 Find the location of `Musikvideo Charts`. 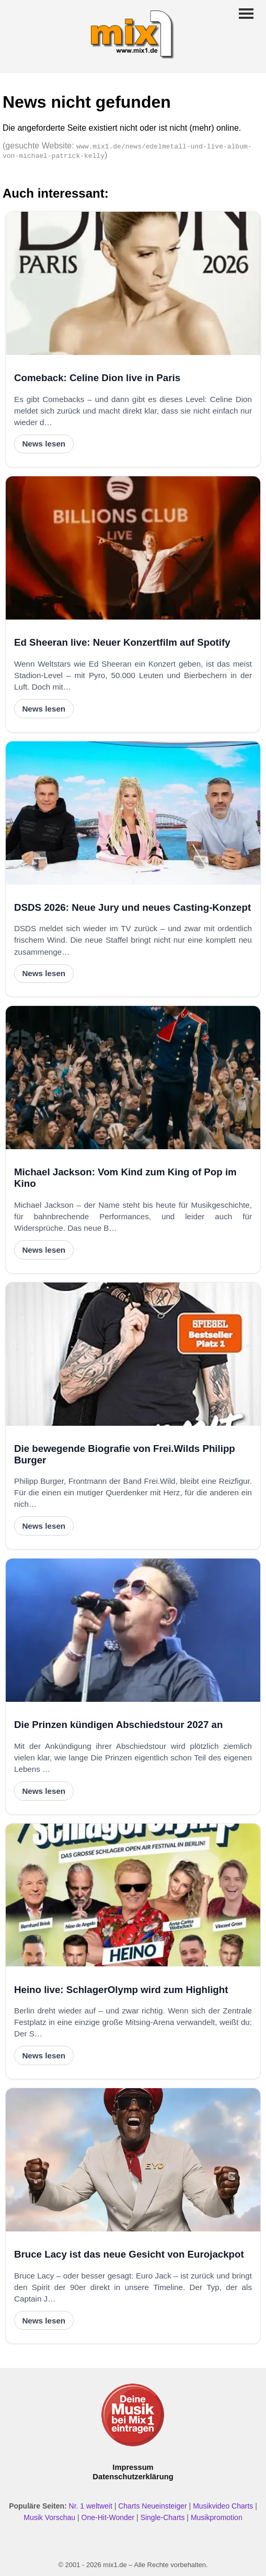

Musikvideo Charts is located at coordinates (223, 2506).